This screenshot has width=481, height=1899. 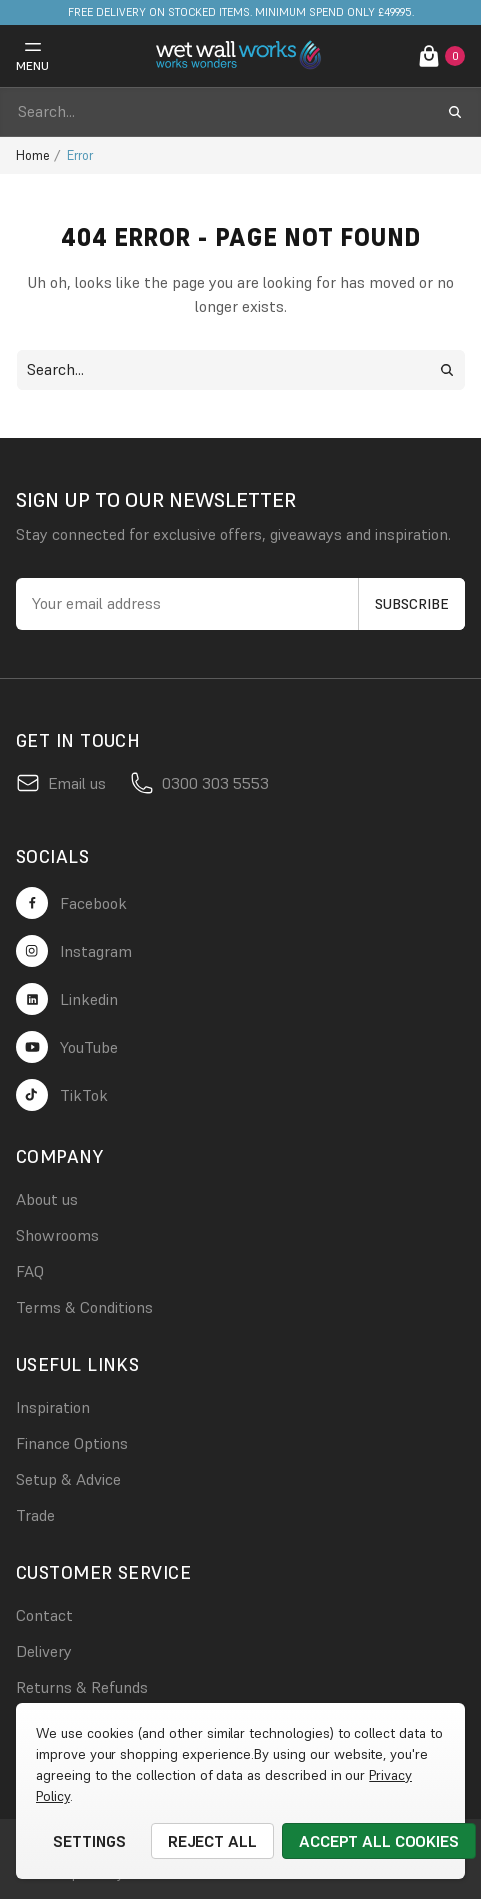 I want to click on Settings, so click(x=89, y=1841).